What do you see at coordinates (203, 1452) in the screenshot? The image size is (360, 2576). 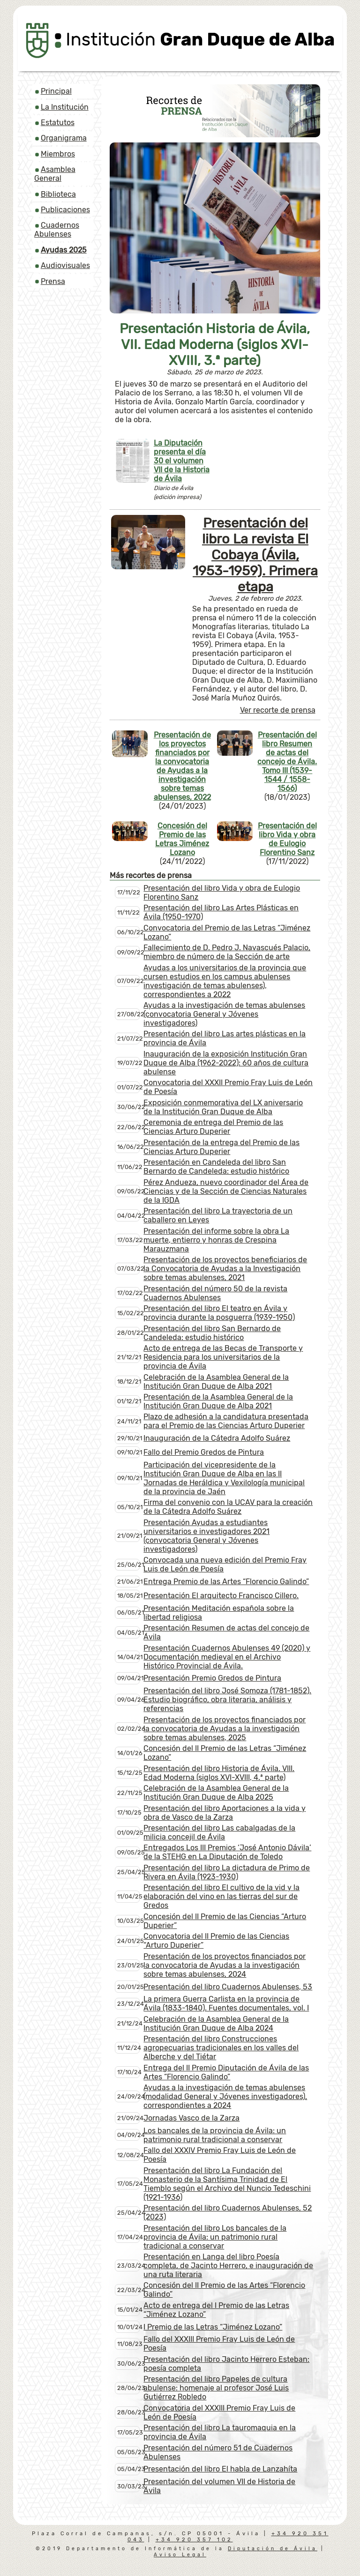 I see `Fallo del Premio Gredos de Pintura` at bounding box center [203, 1452].